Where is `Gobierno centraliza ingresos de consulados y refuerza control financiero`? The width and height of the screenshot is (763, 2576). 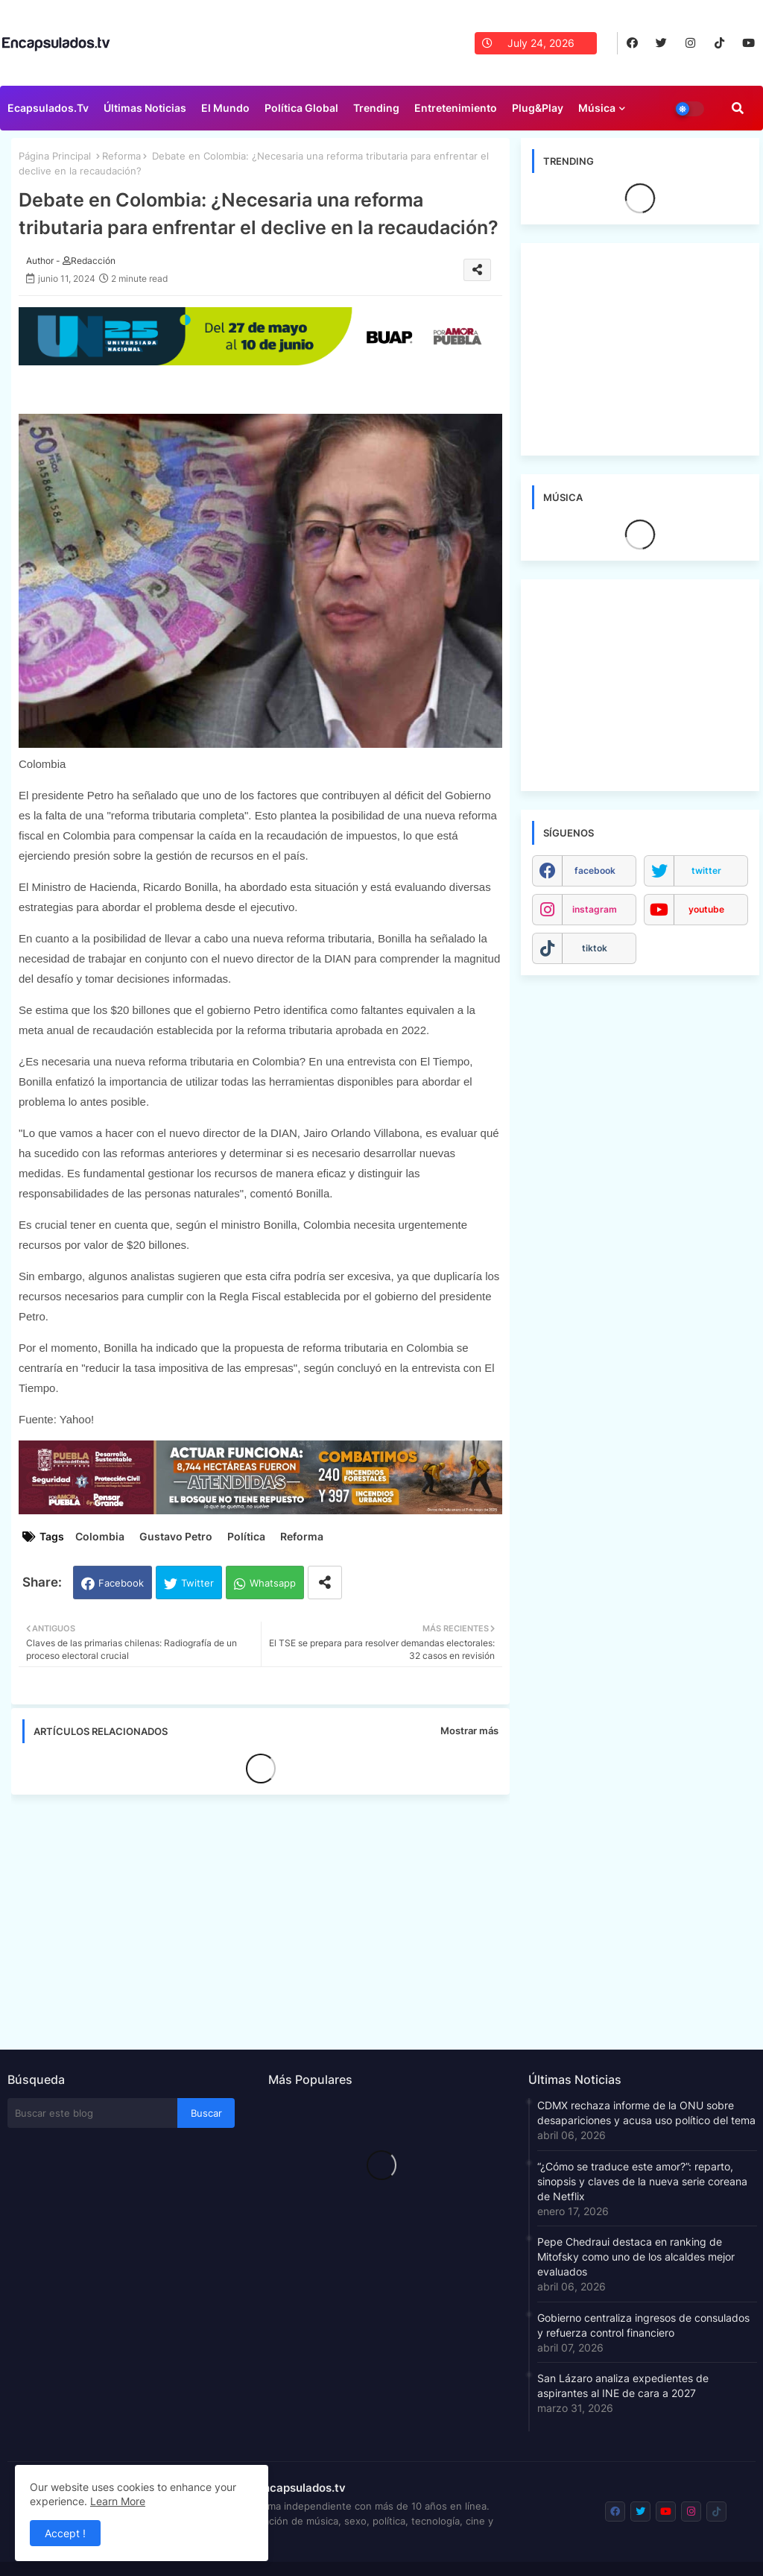 Gobierno centraliza ingresos de consulados y refuerza control financiero is located at coordinates (643, 2325).